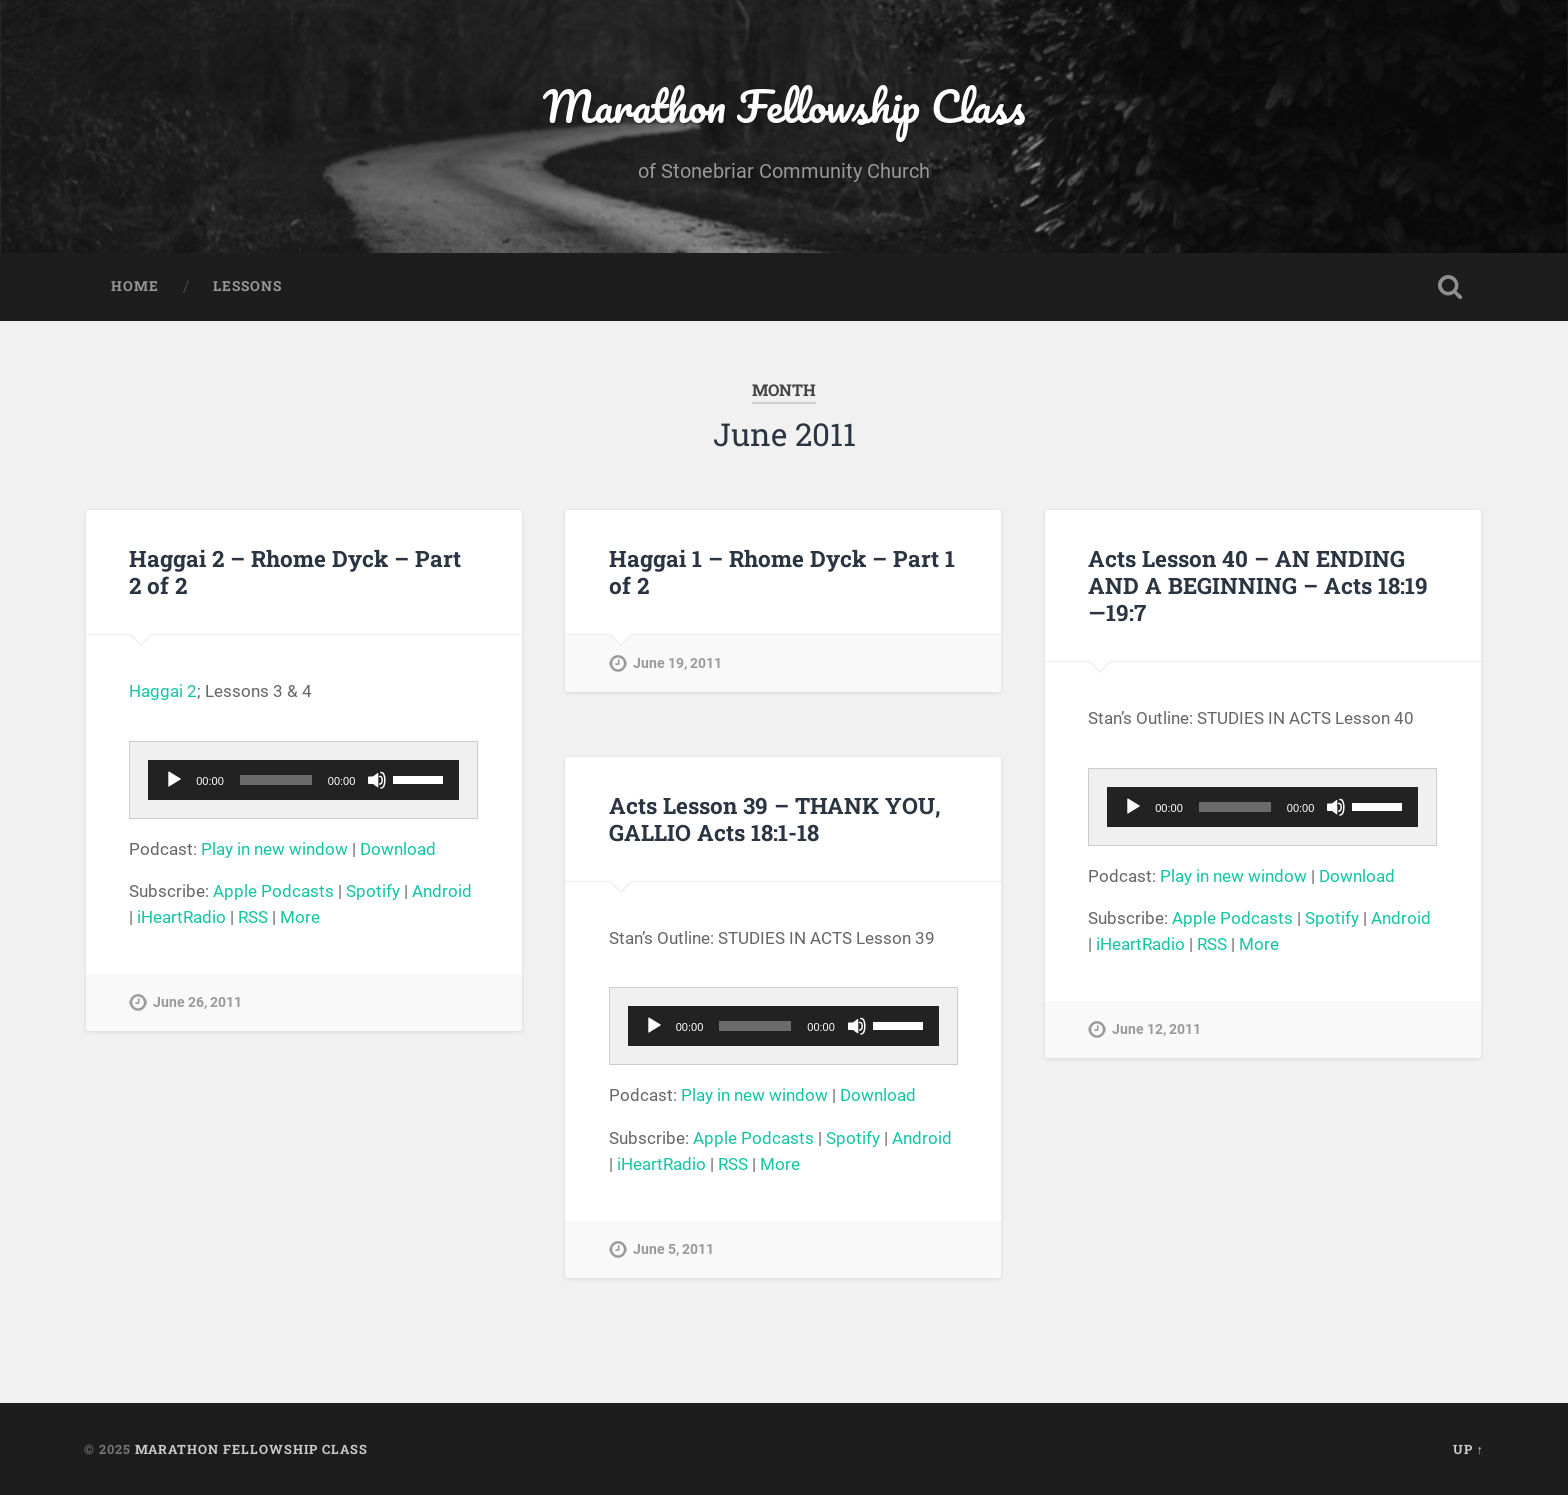 The image size is (1568, 1495). Describe the element at coordinates (373, 891) in the screenshot. I see `Spotify` at that location.